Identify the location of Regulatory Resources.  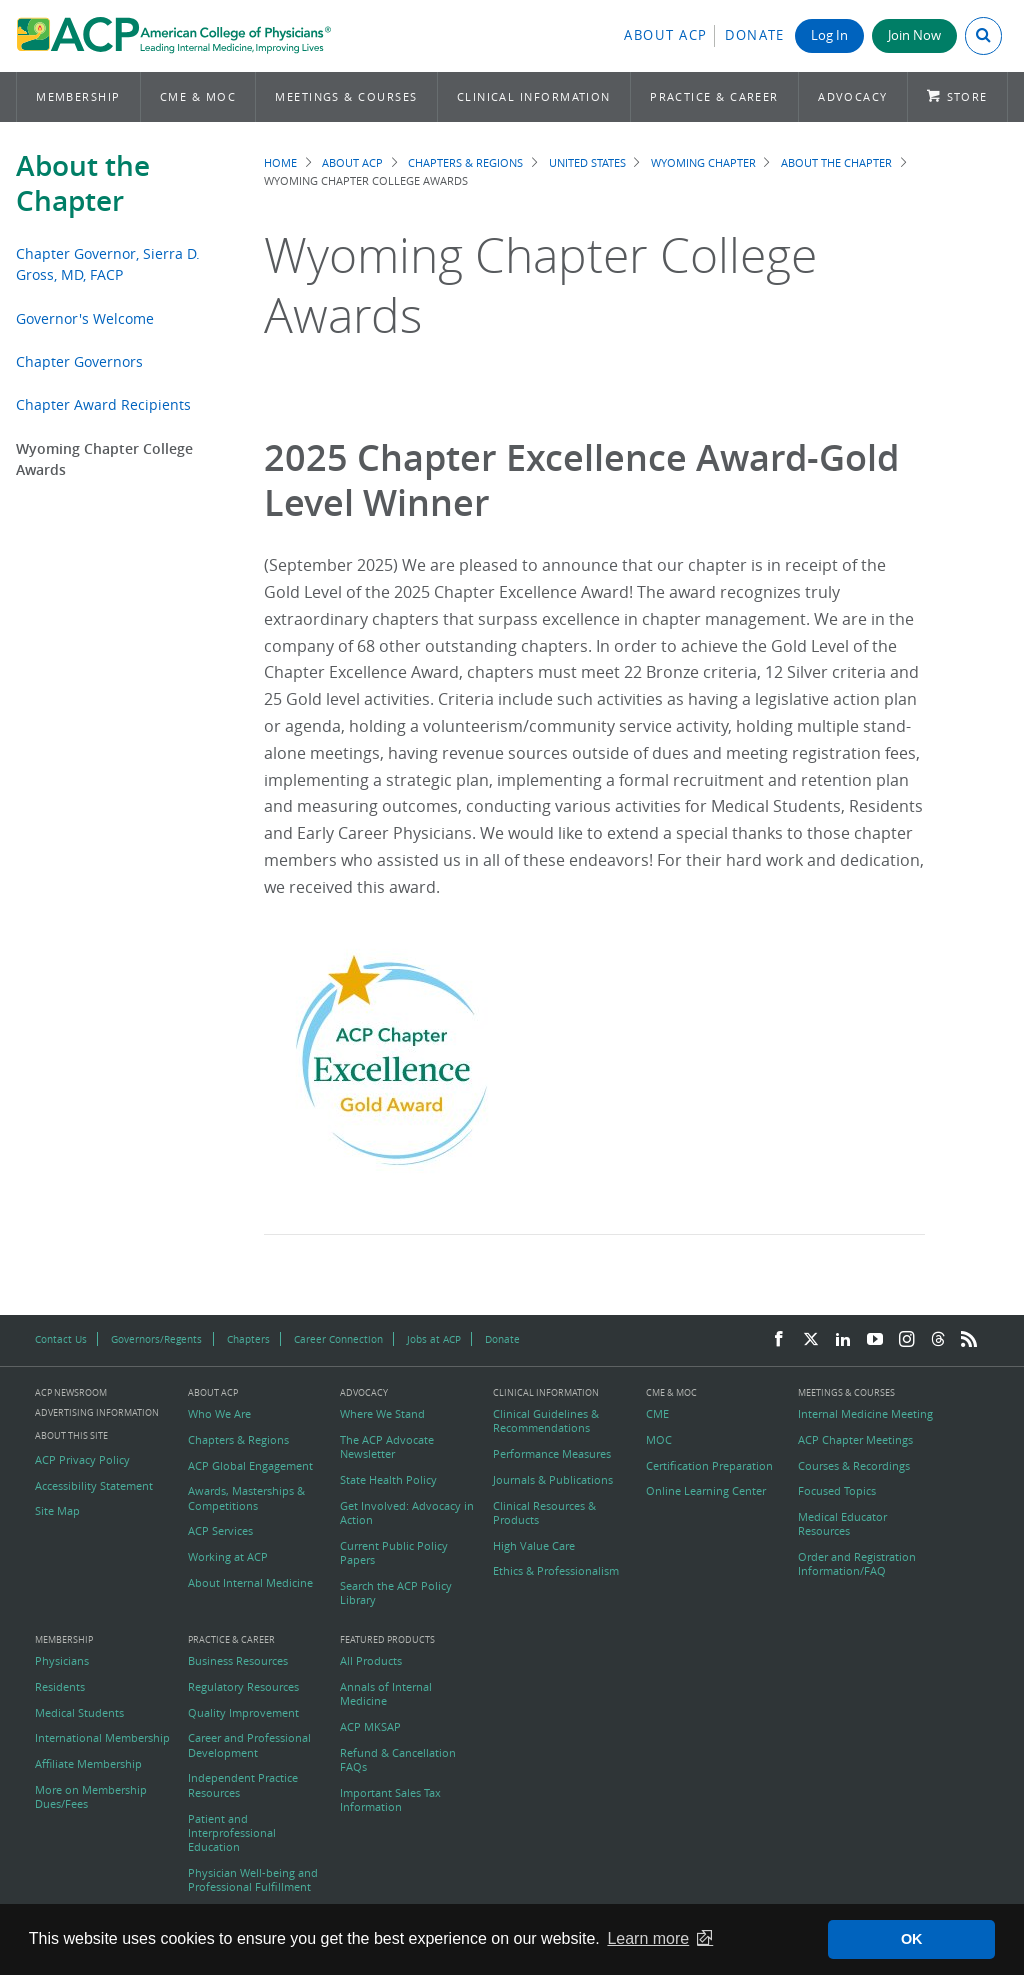
(243, 1687).